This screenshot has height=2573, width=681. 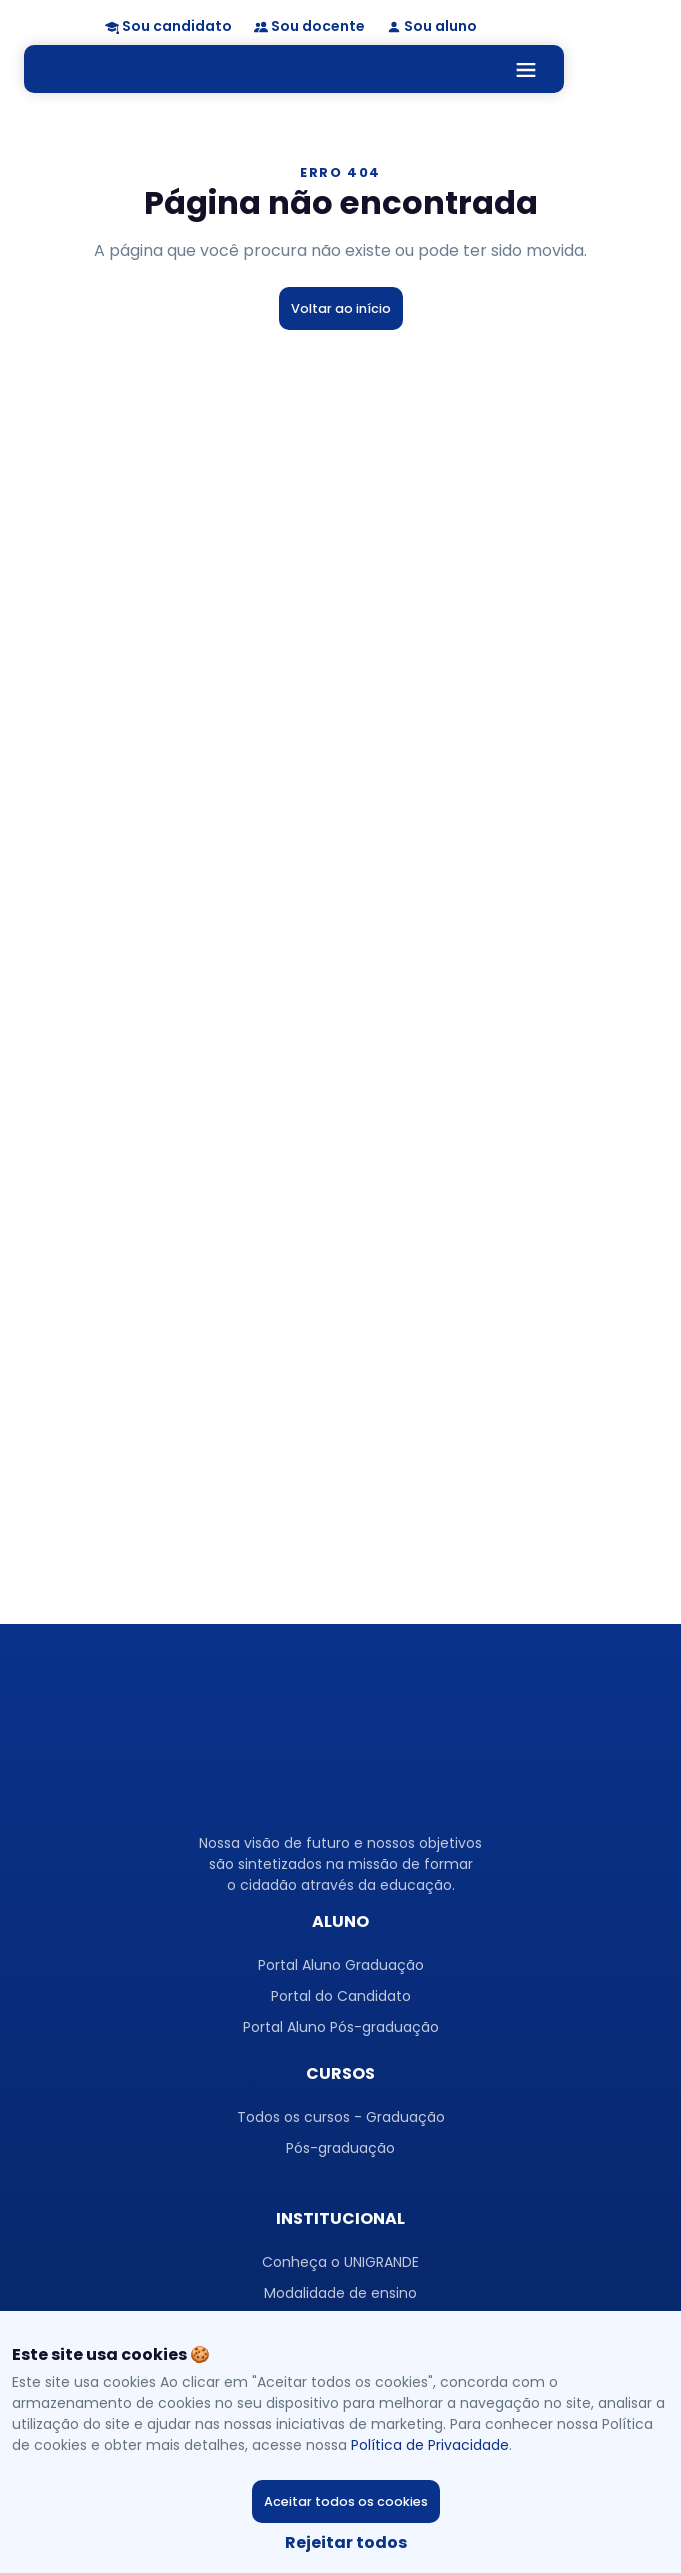 I want to click on Portal do Candidato, so click(x=341, y=1996).